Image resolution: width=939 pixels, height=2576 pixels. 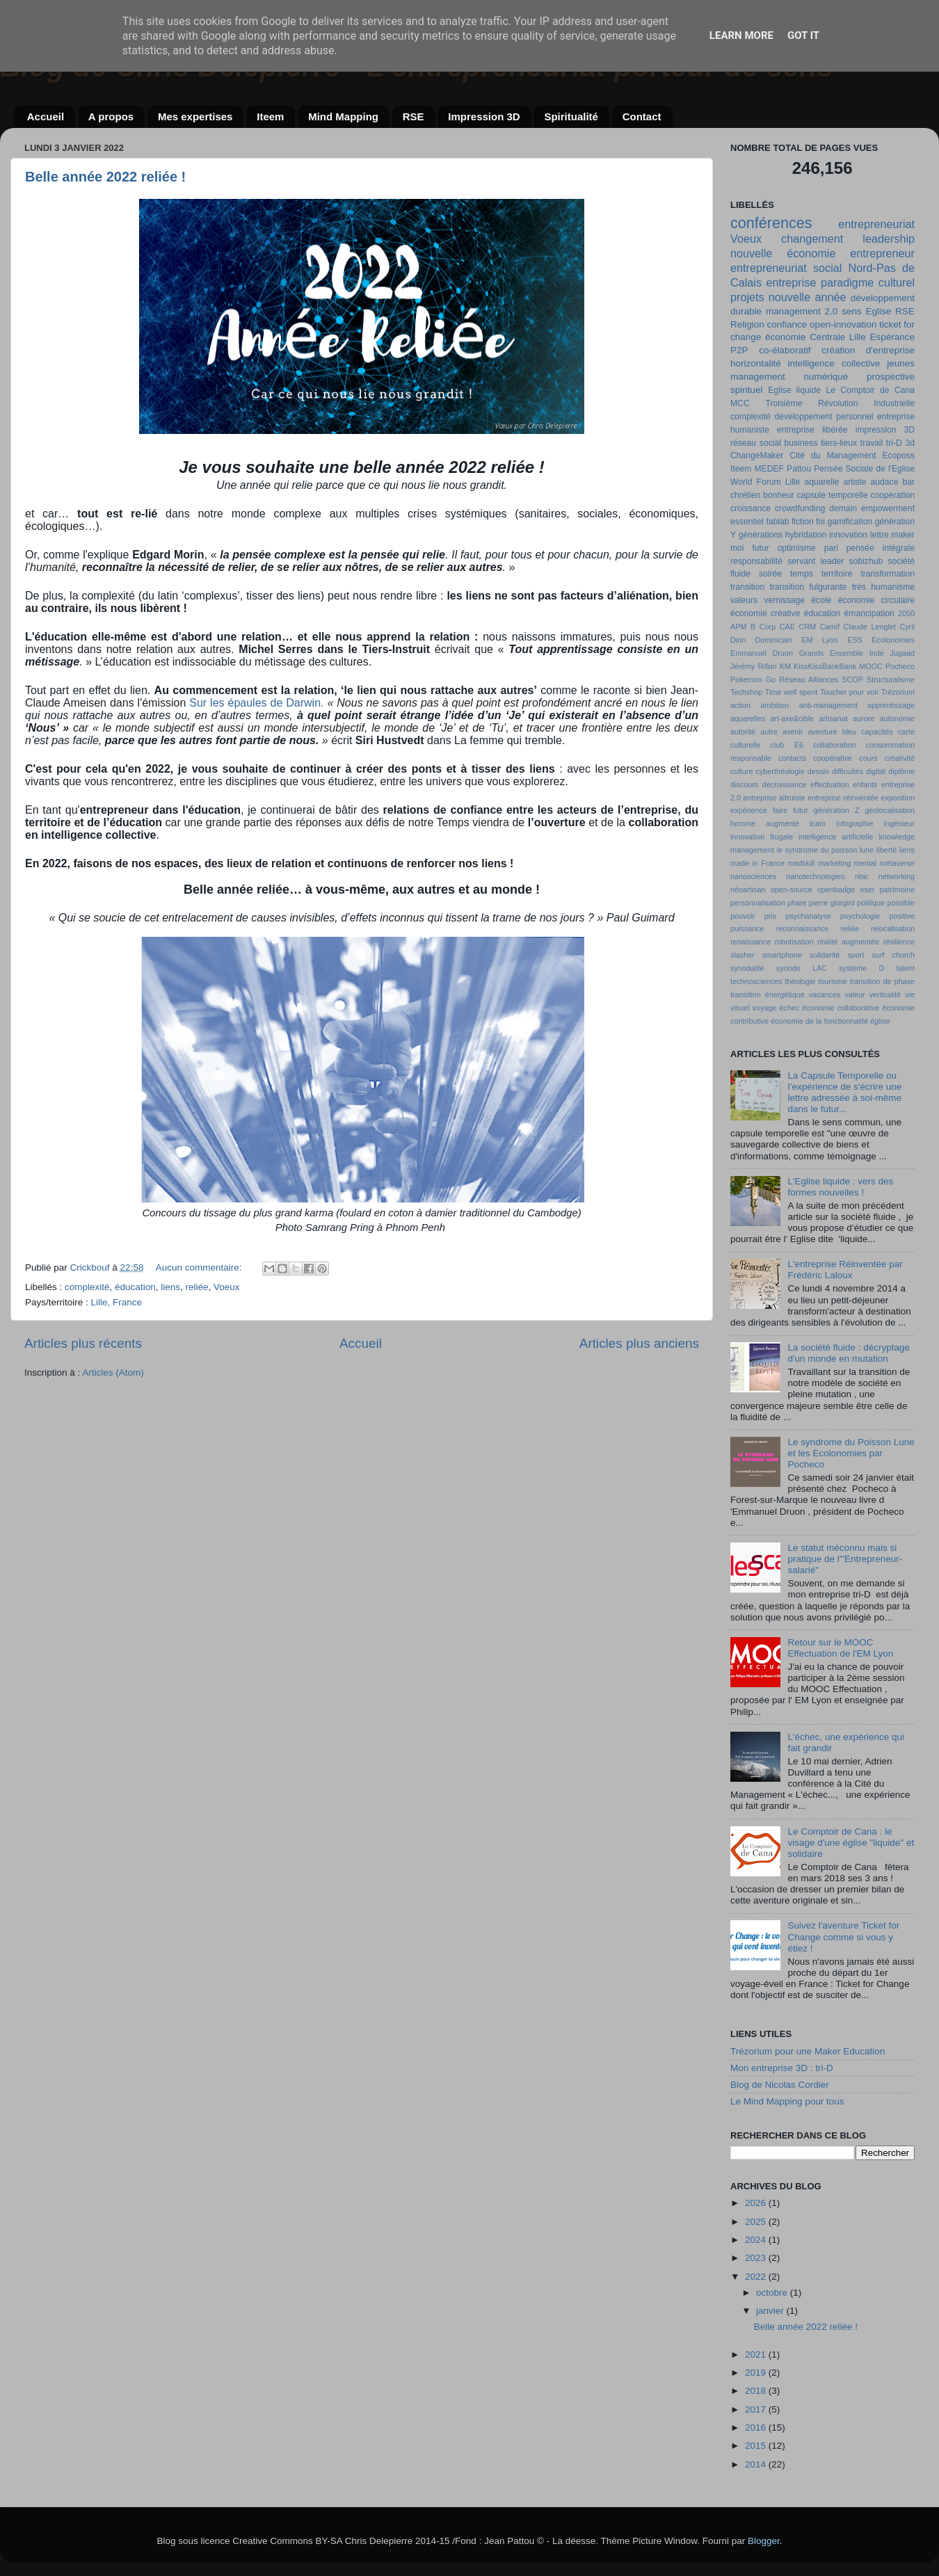 What do you see at coordinates (849, 692) in the screenshot?
I see `Toucher pour voir` at bounding box center [849, 692].